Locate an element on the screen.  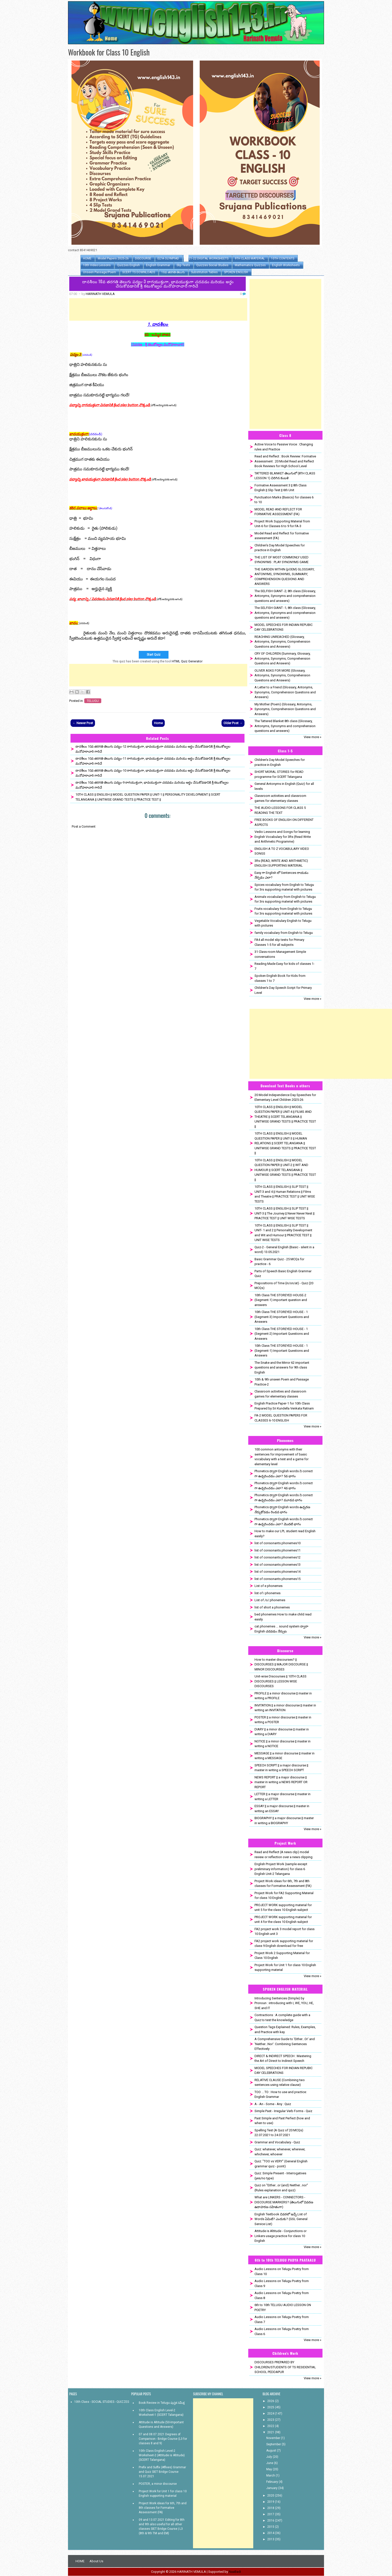
Active Voice to Passive Voice : Changing rules and Practice is located at coordinates (283, 446).